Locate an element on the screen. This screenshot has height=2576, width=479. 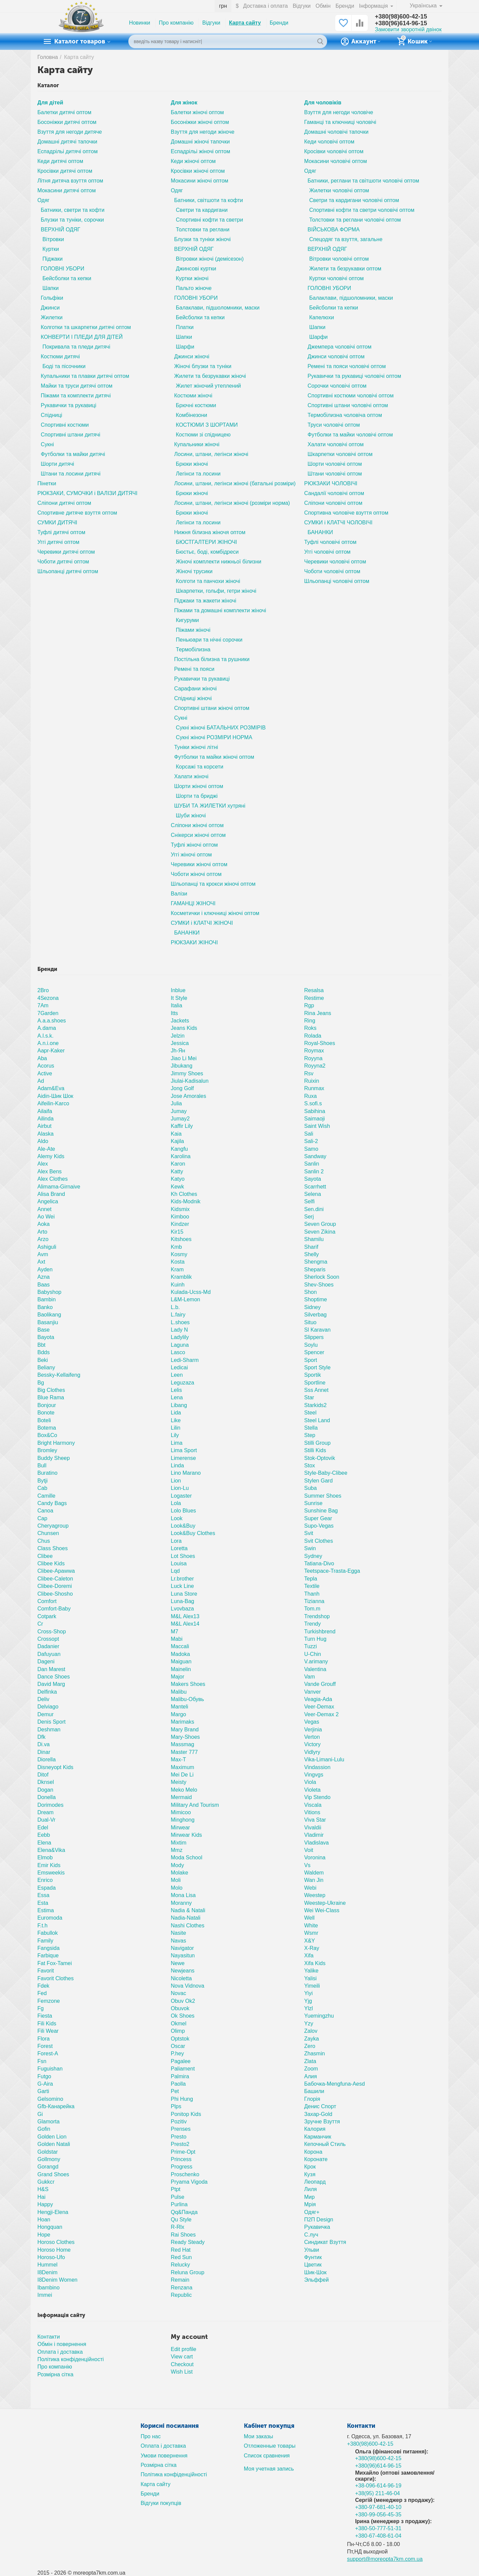
Mainelin is located at coordinates (181, 1669).